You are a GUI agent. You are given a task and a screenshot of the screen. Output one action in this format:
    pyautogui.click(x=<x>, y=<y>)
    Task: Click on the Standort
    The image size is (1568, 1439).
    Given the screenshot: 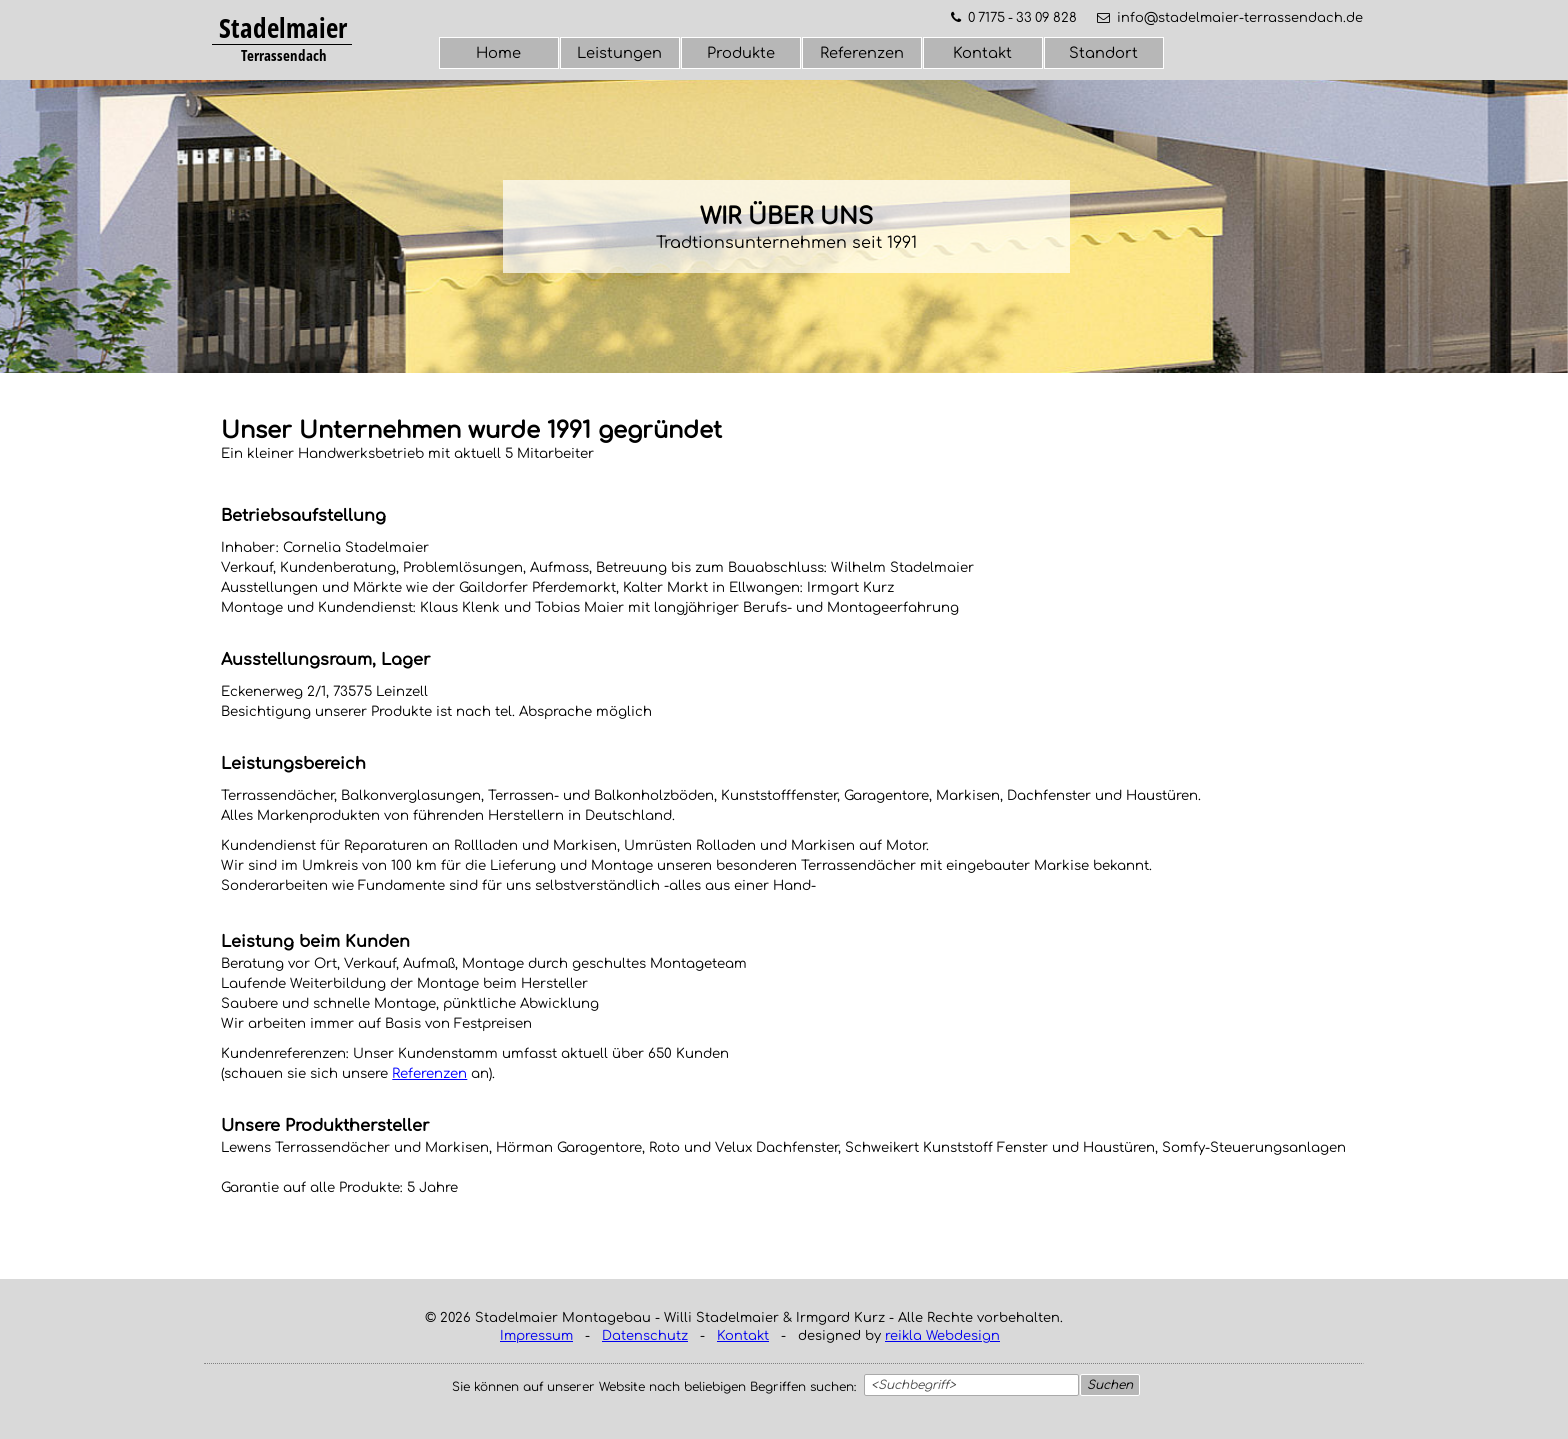 What is the action you would take?
    pyautogui.click(x=1103, y=53)
    